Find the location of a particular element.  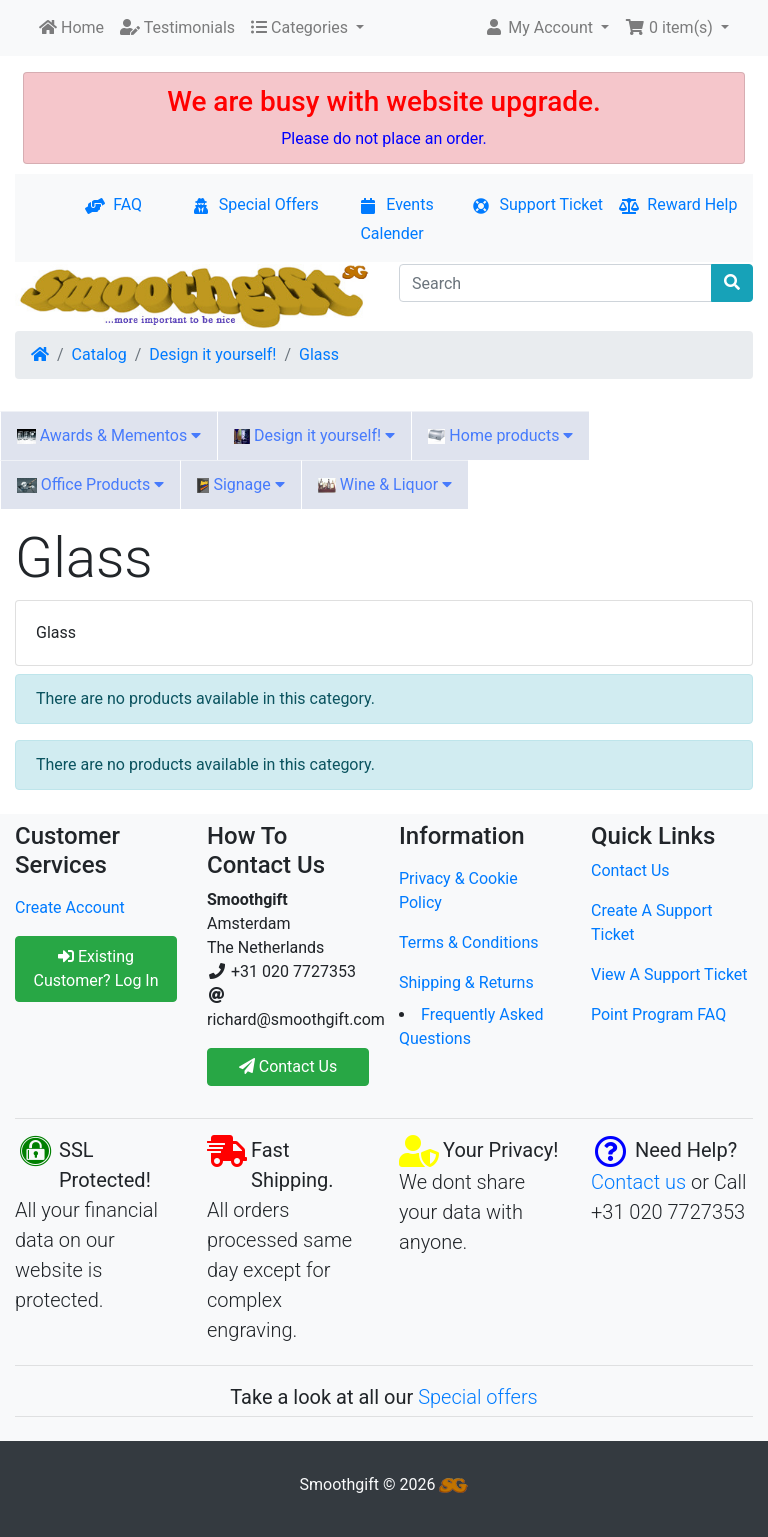

Support Ticket is located at coordinates (537, 204).